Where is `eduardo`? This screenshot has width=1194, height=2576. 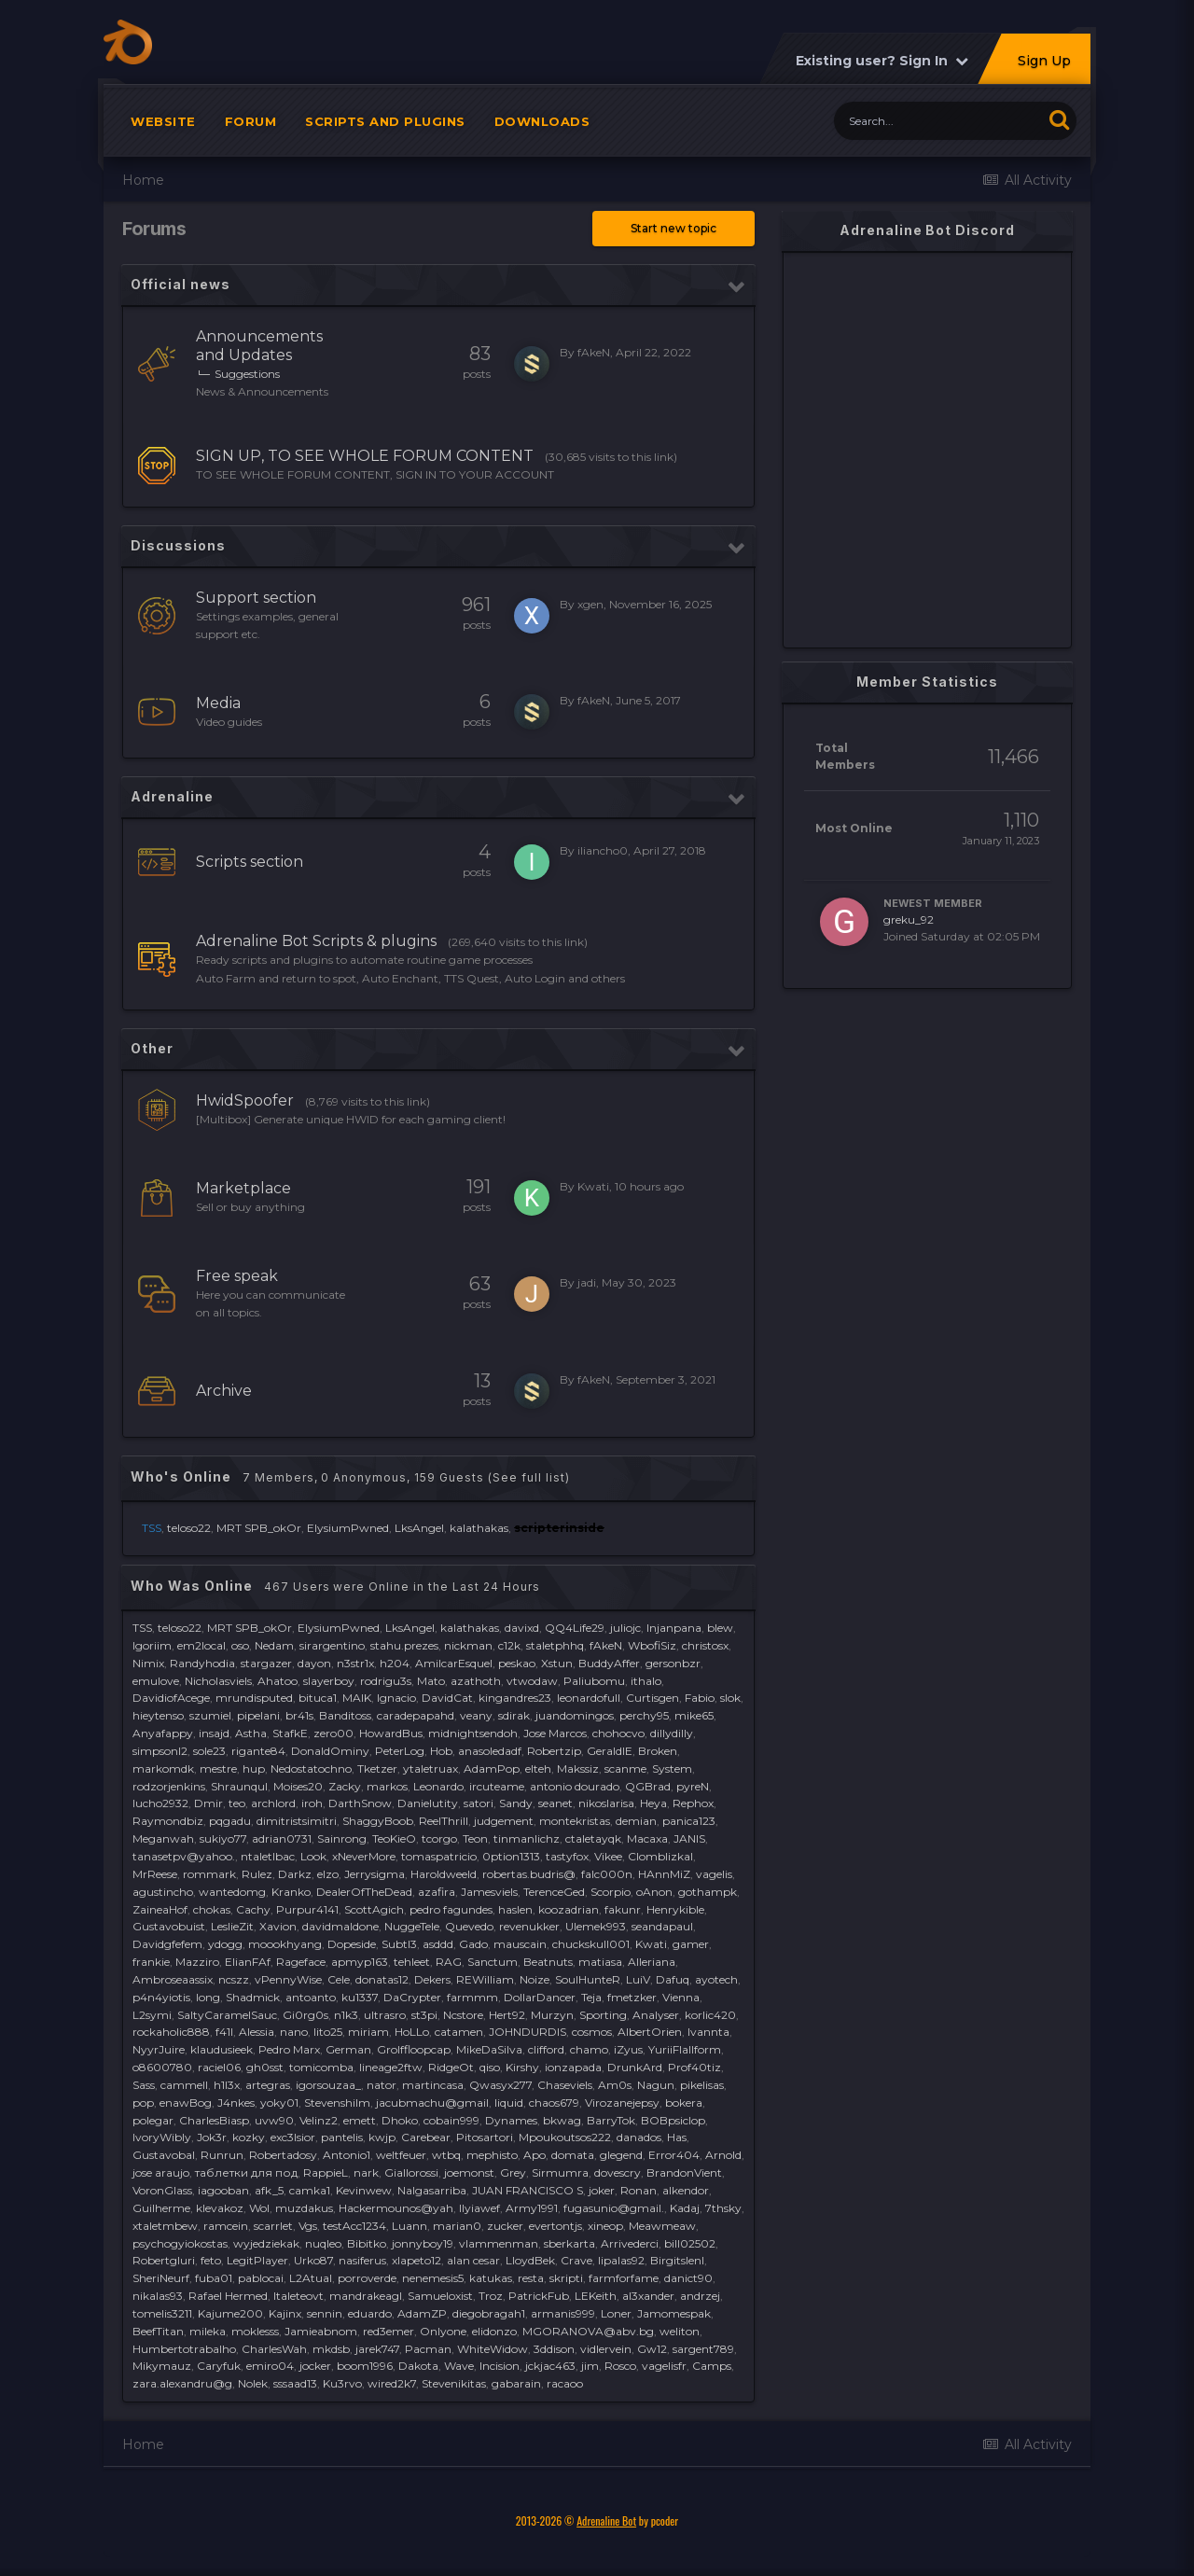 eduardo is located at coordinates (370, 2313).